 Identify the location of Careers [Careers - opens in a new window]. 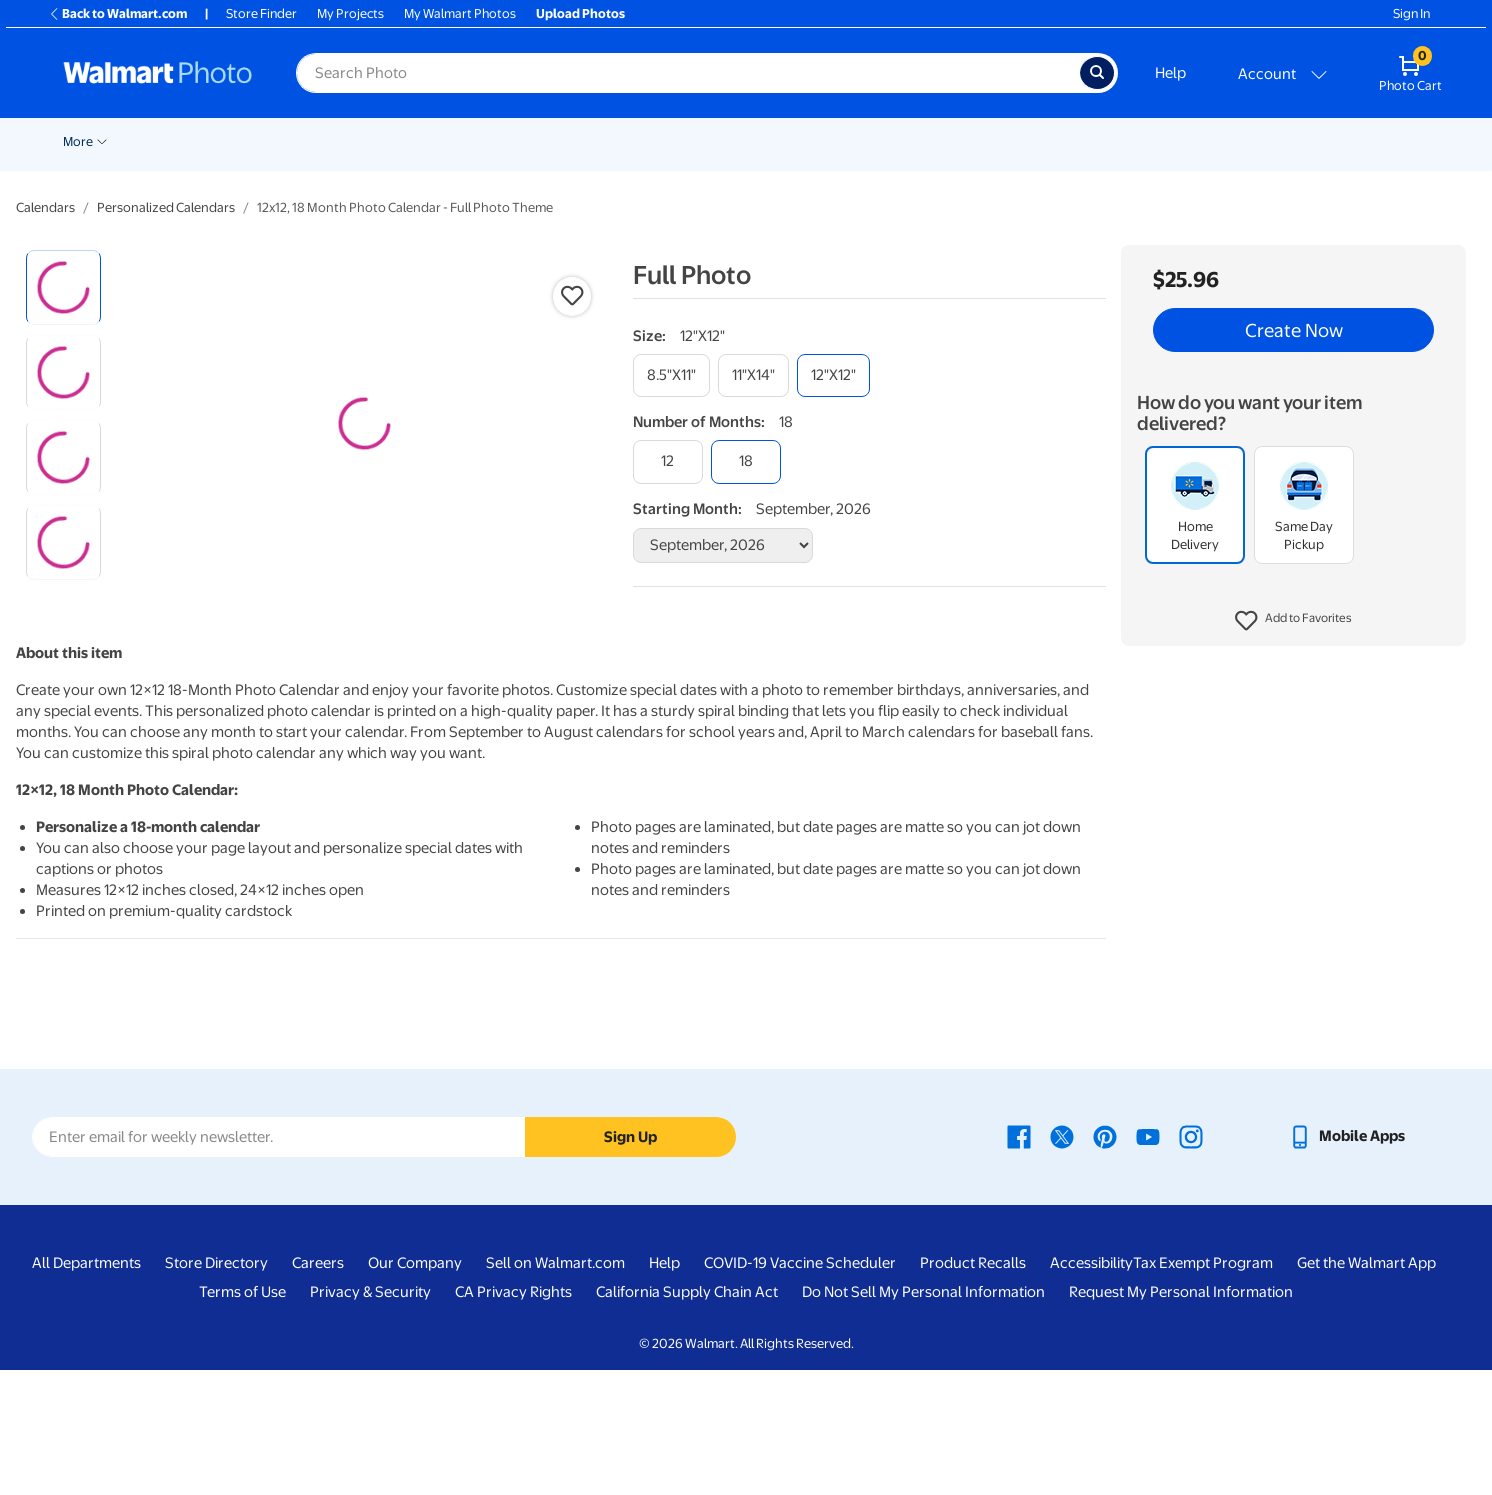
(318, 1389).